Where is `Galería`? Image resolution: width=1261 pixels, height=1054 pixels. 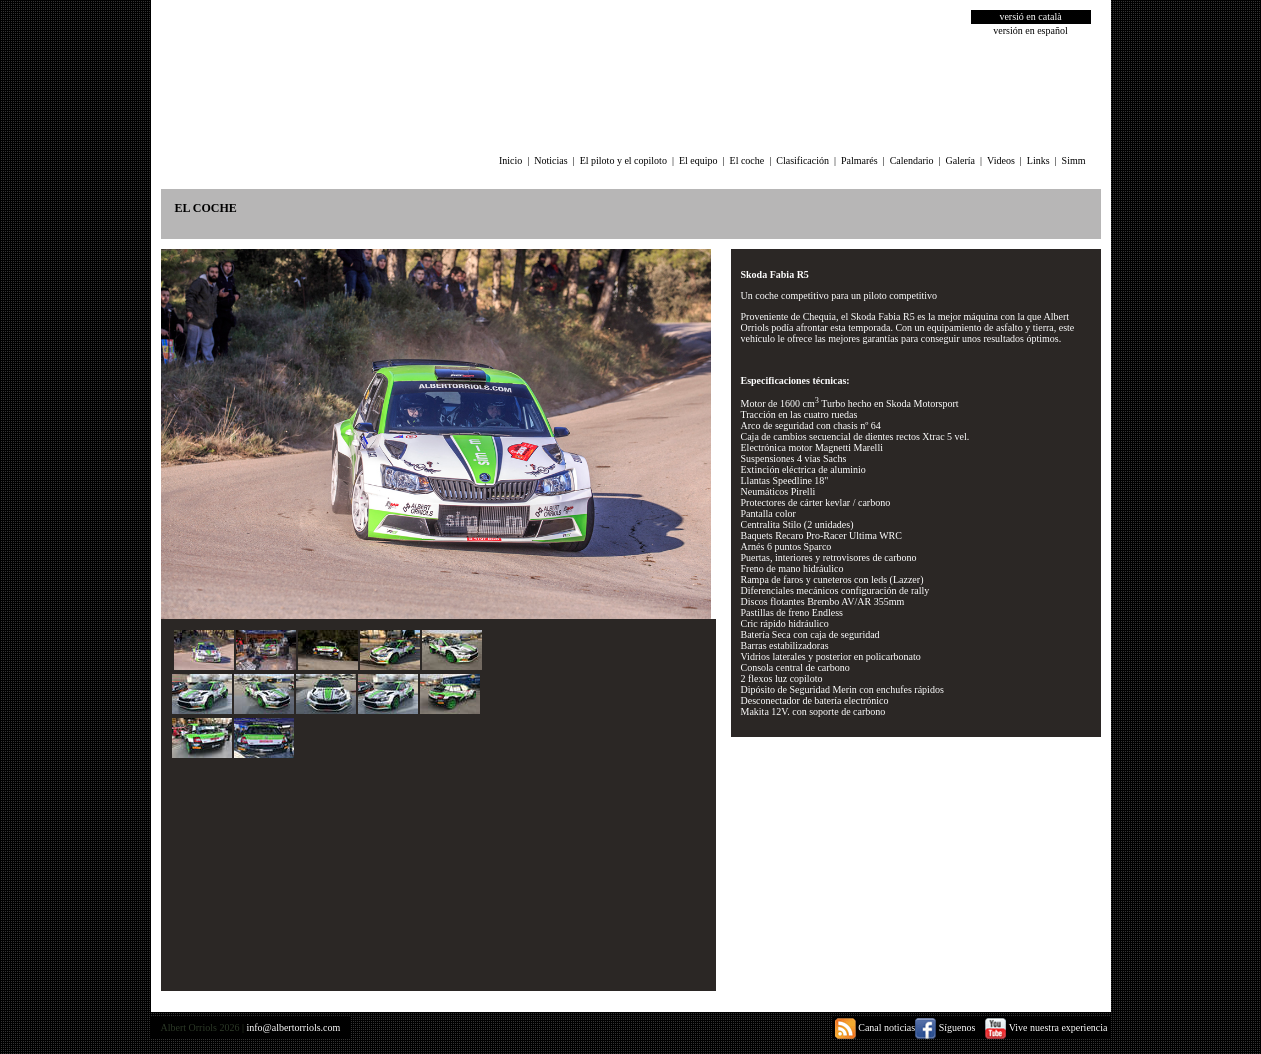
Galería is located at coordinates (960, 160).